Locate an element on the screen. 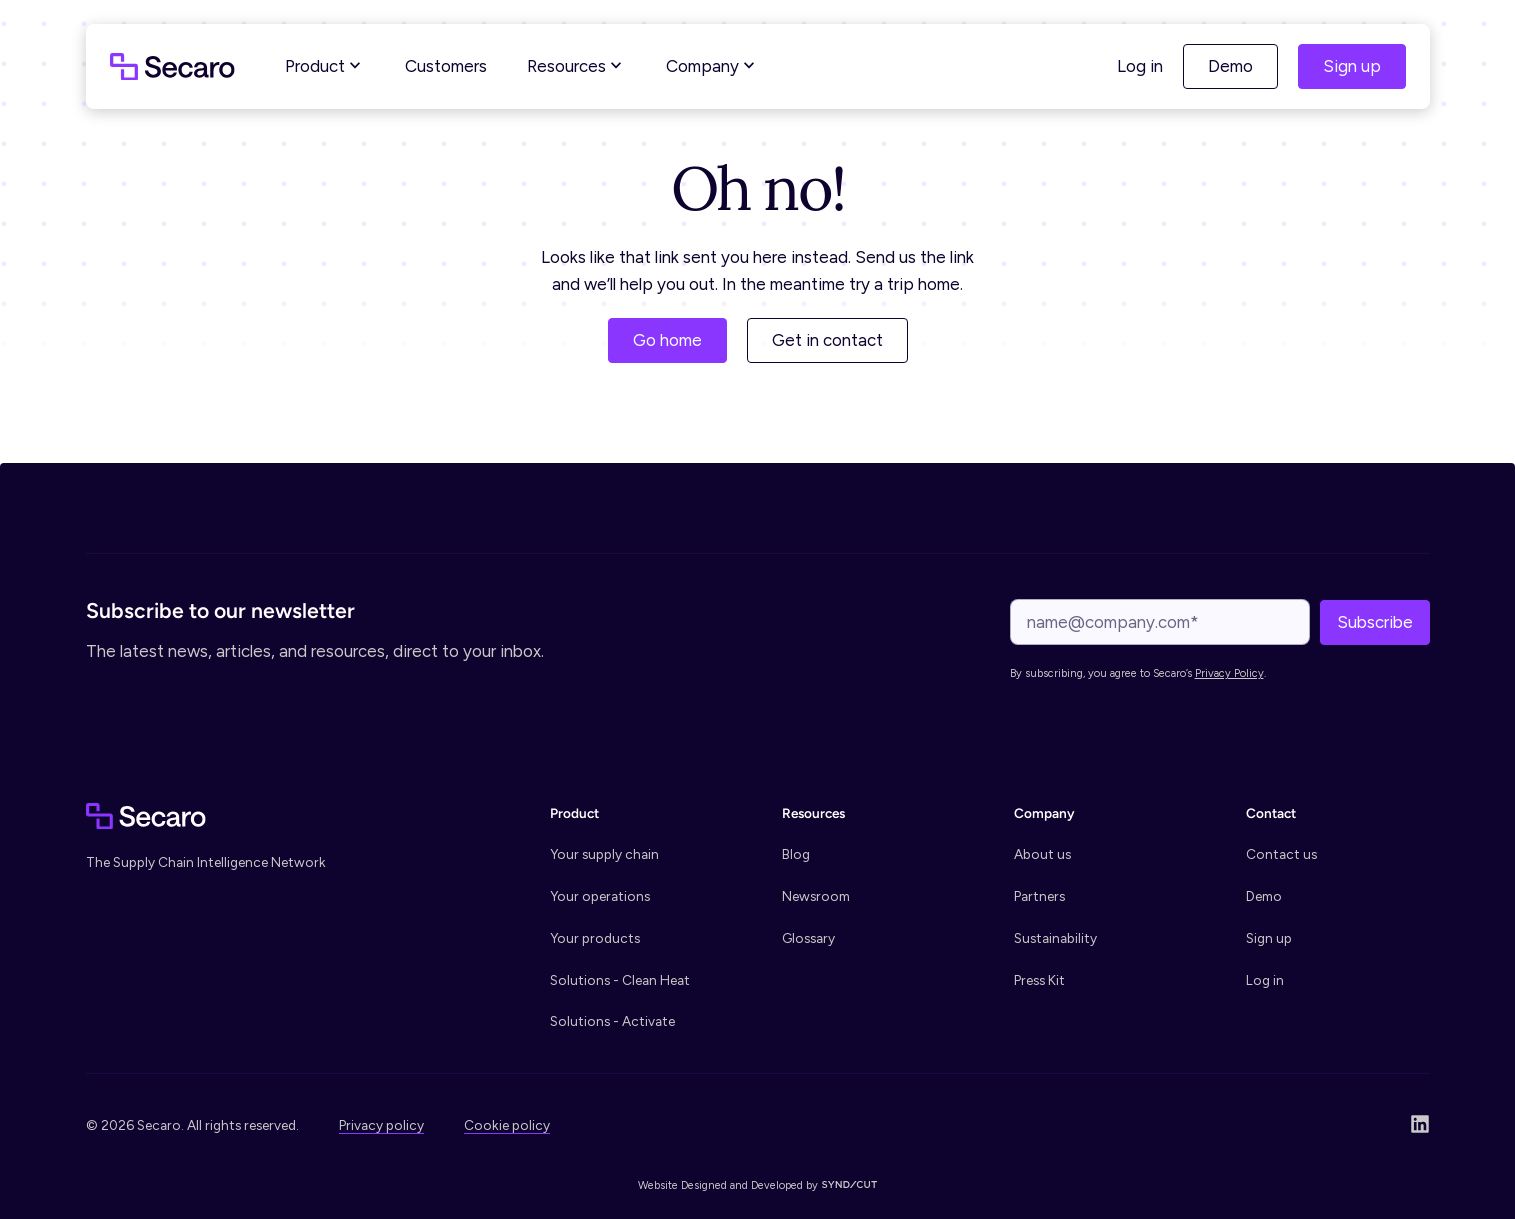 Image resolution: width=1515 pixels, height=1219 pixels. Privacy Policy is located at coordinates (1229, 673).